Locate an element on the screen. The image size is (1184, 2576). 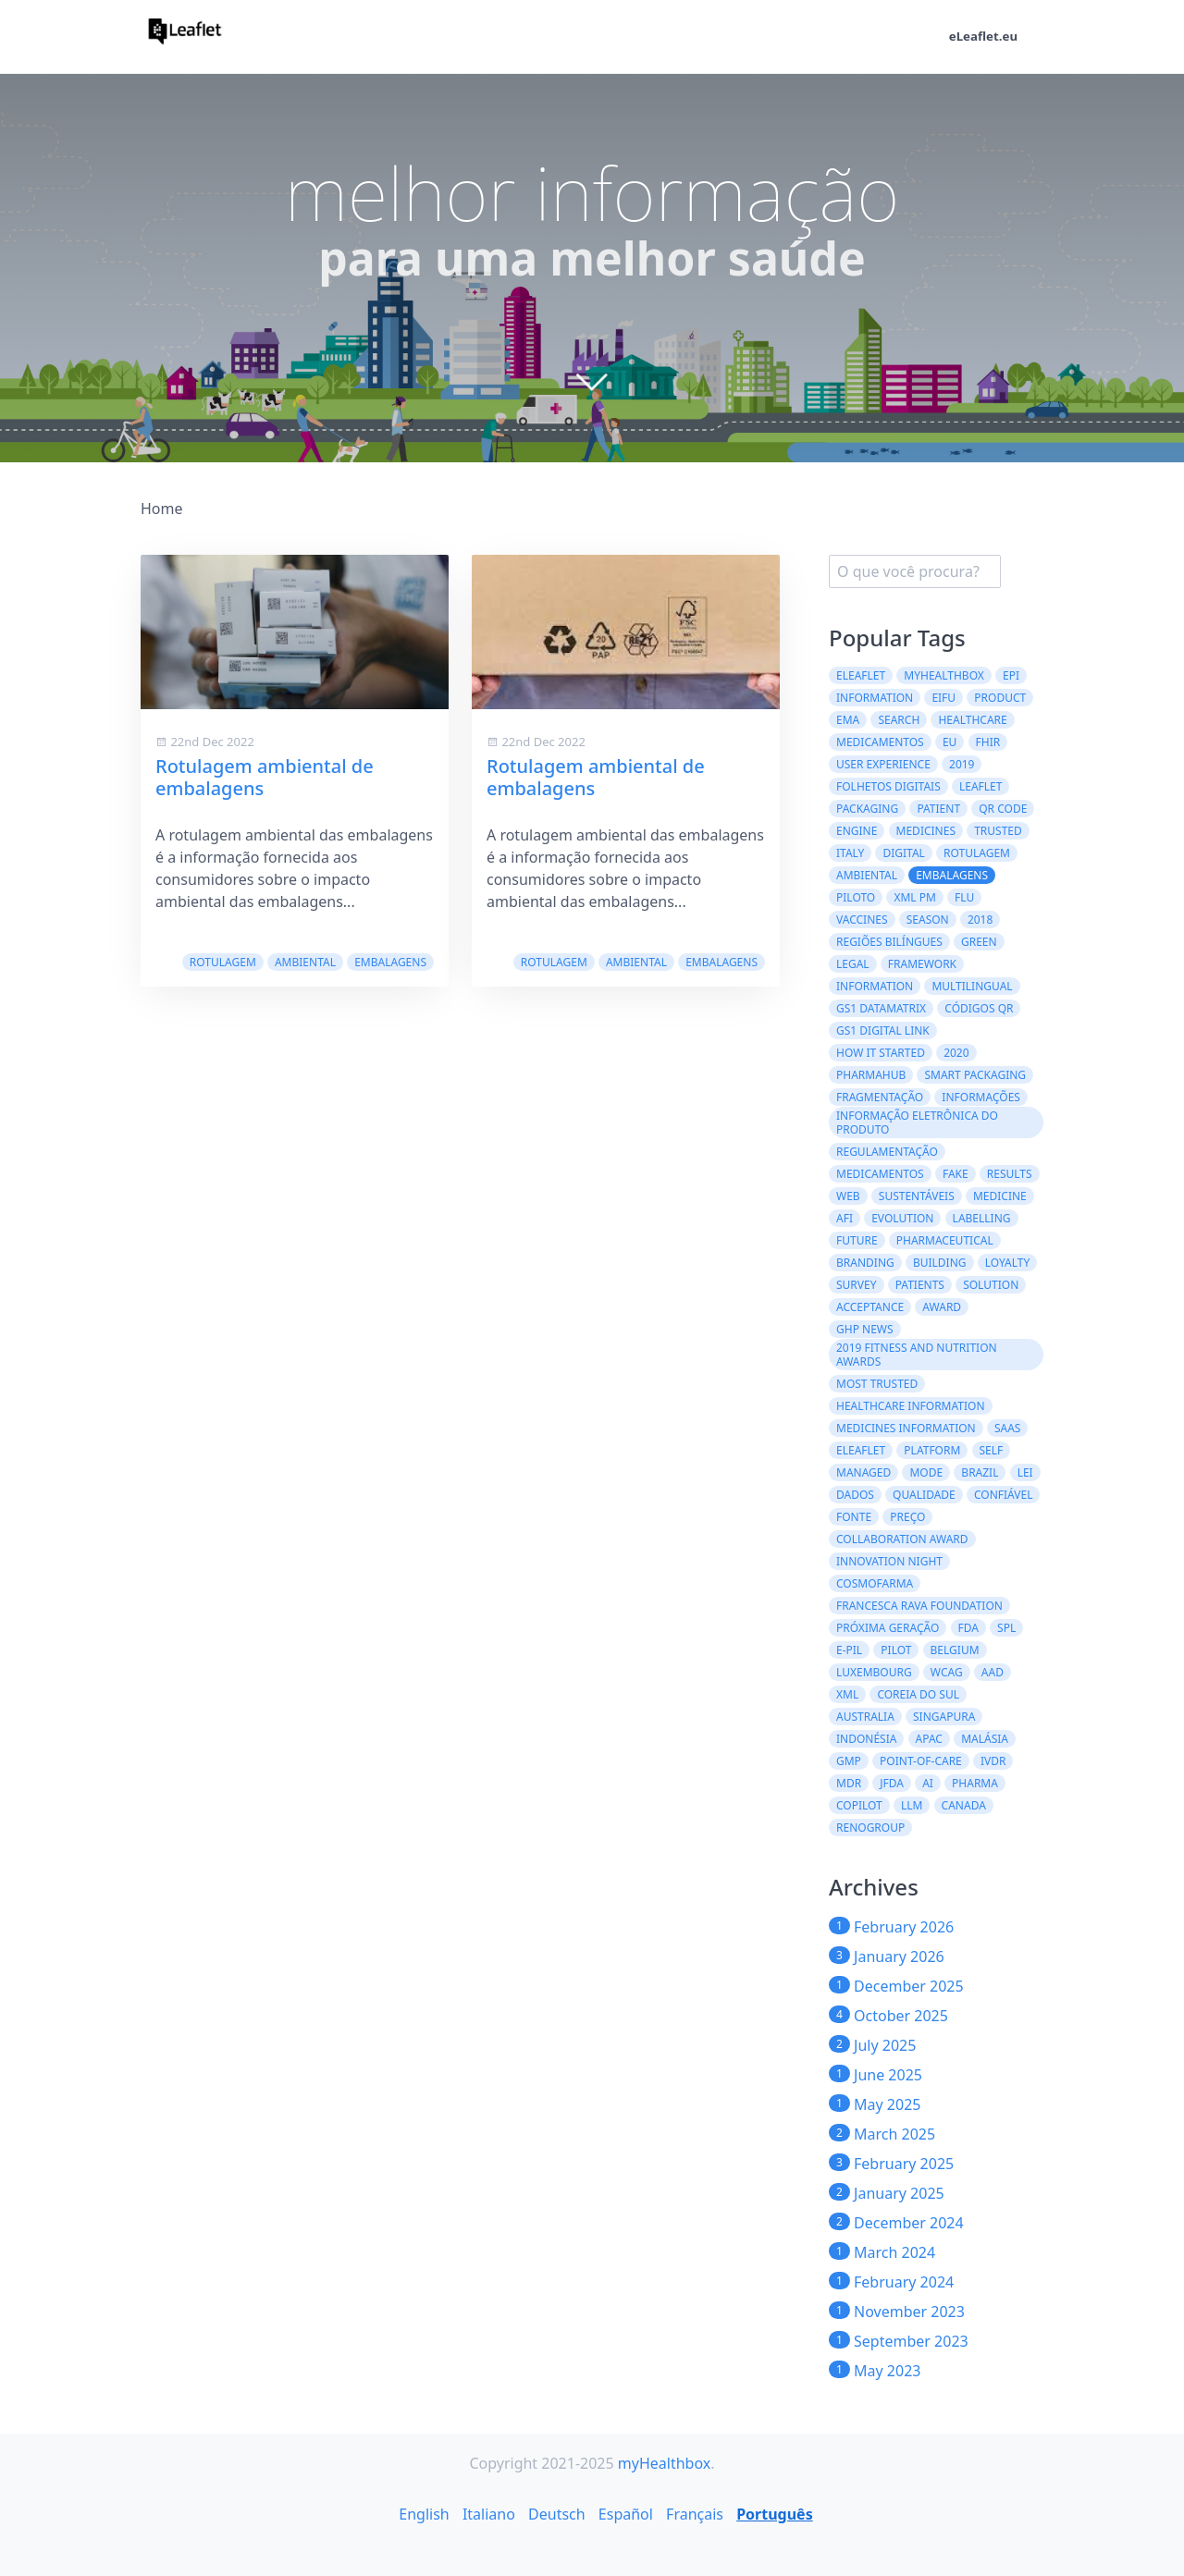
Pharma is located at coordinates (975, 1783).